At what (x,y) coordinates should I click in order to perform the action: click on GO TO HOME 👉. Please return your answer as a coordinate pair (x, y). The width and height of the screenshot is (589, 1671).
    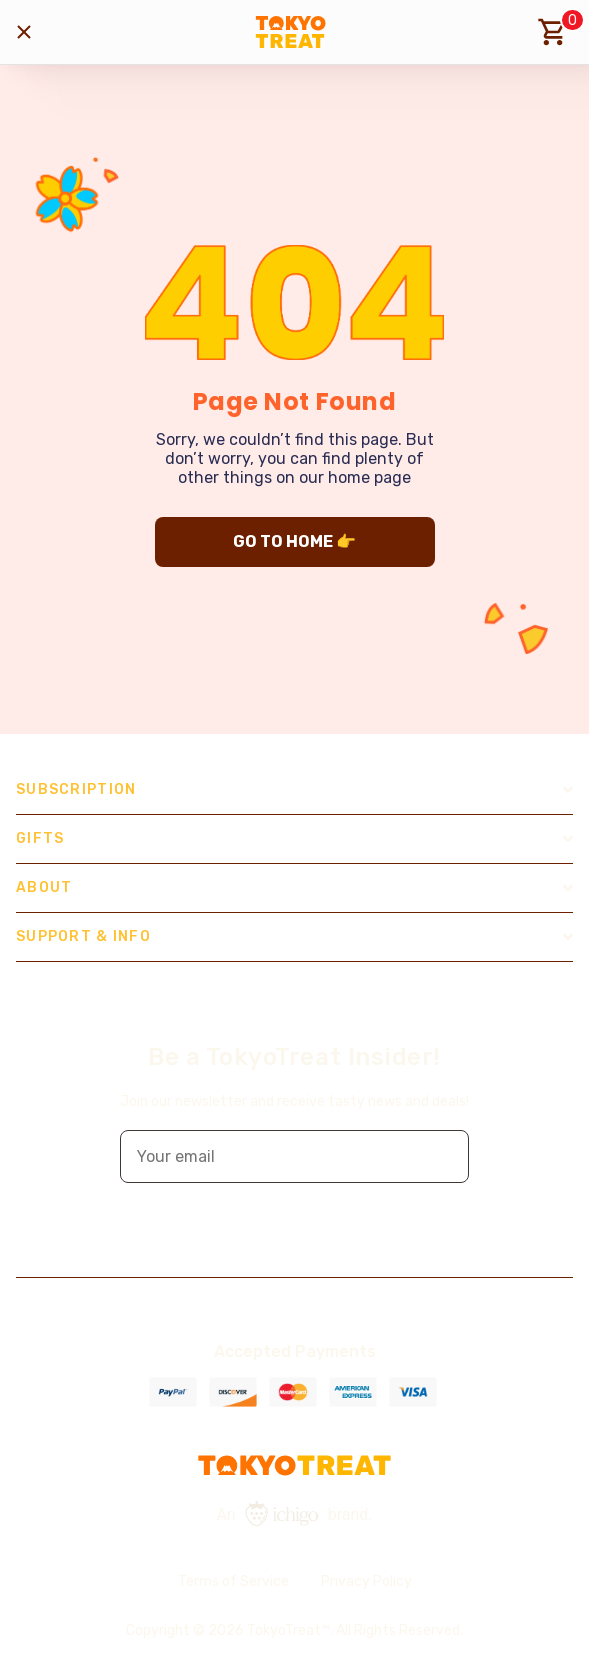
    Looking at the image, I should click on (294, 541).